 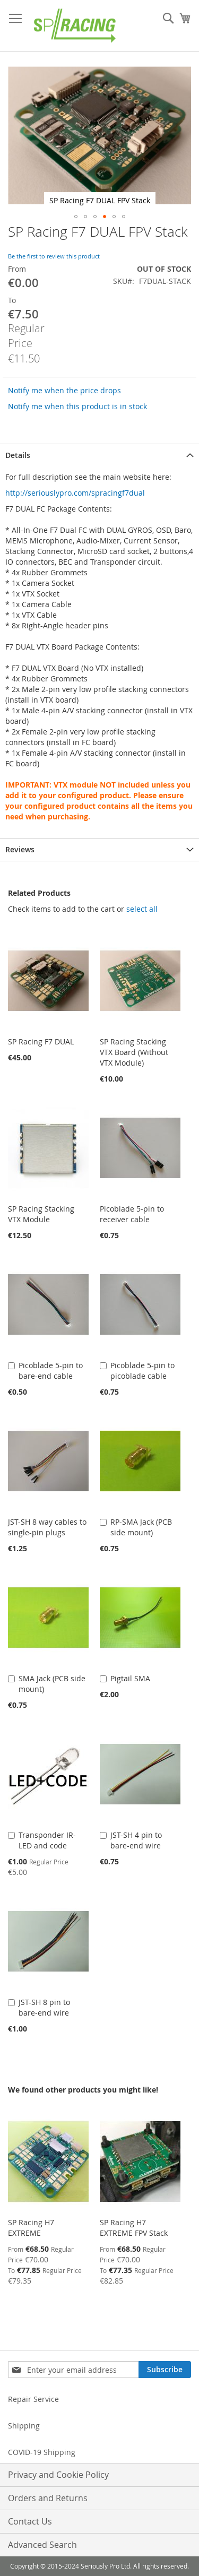 What do you see at coordinates (17, 455) in the screenshot?
I see `Details` at bounding box center [17, 455].